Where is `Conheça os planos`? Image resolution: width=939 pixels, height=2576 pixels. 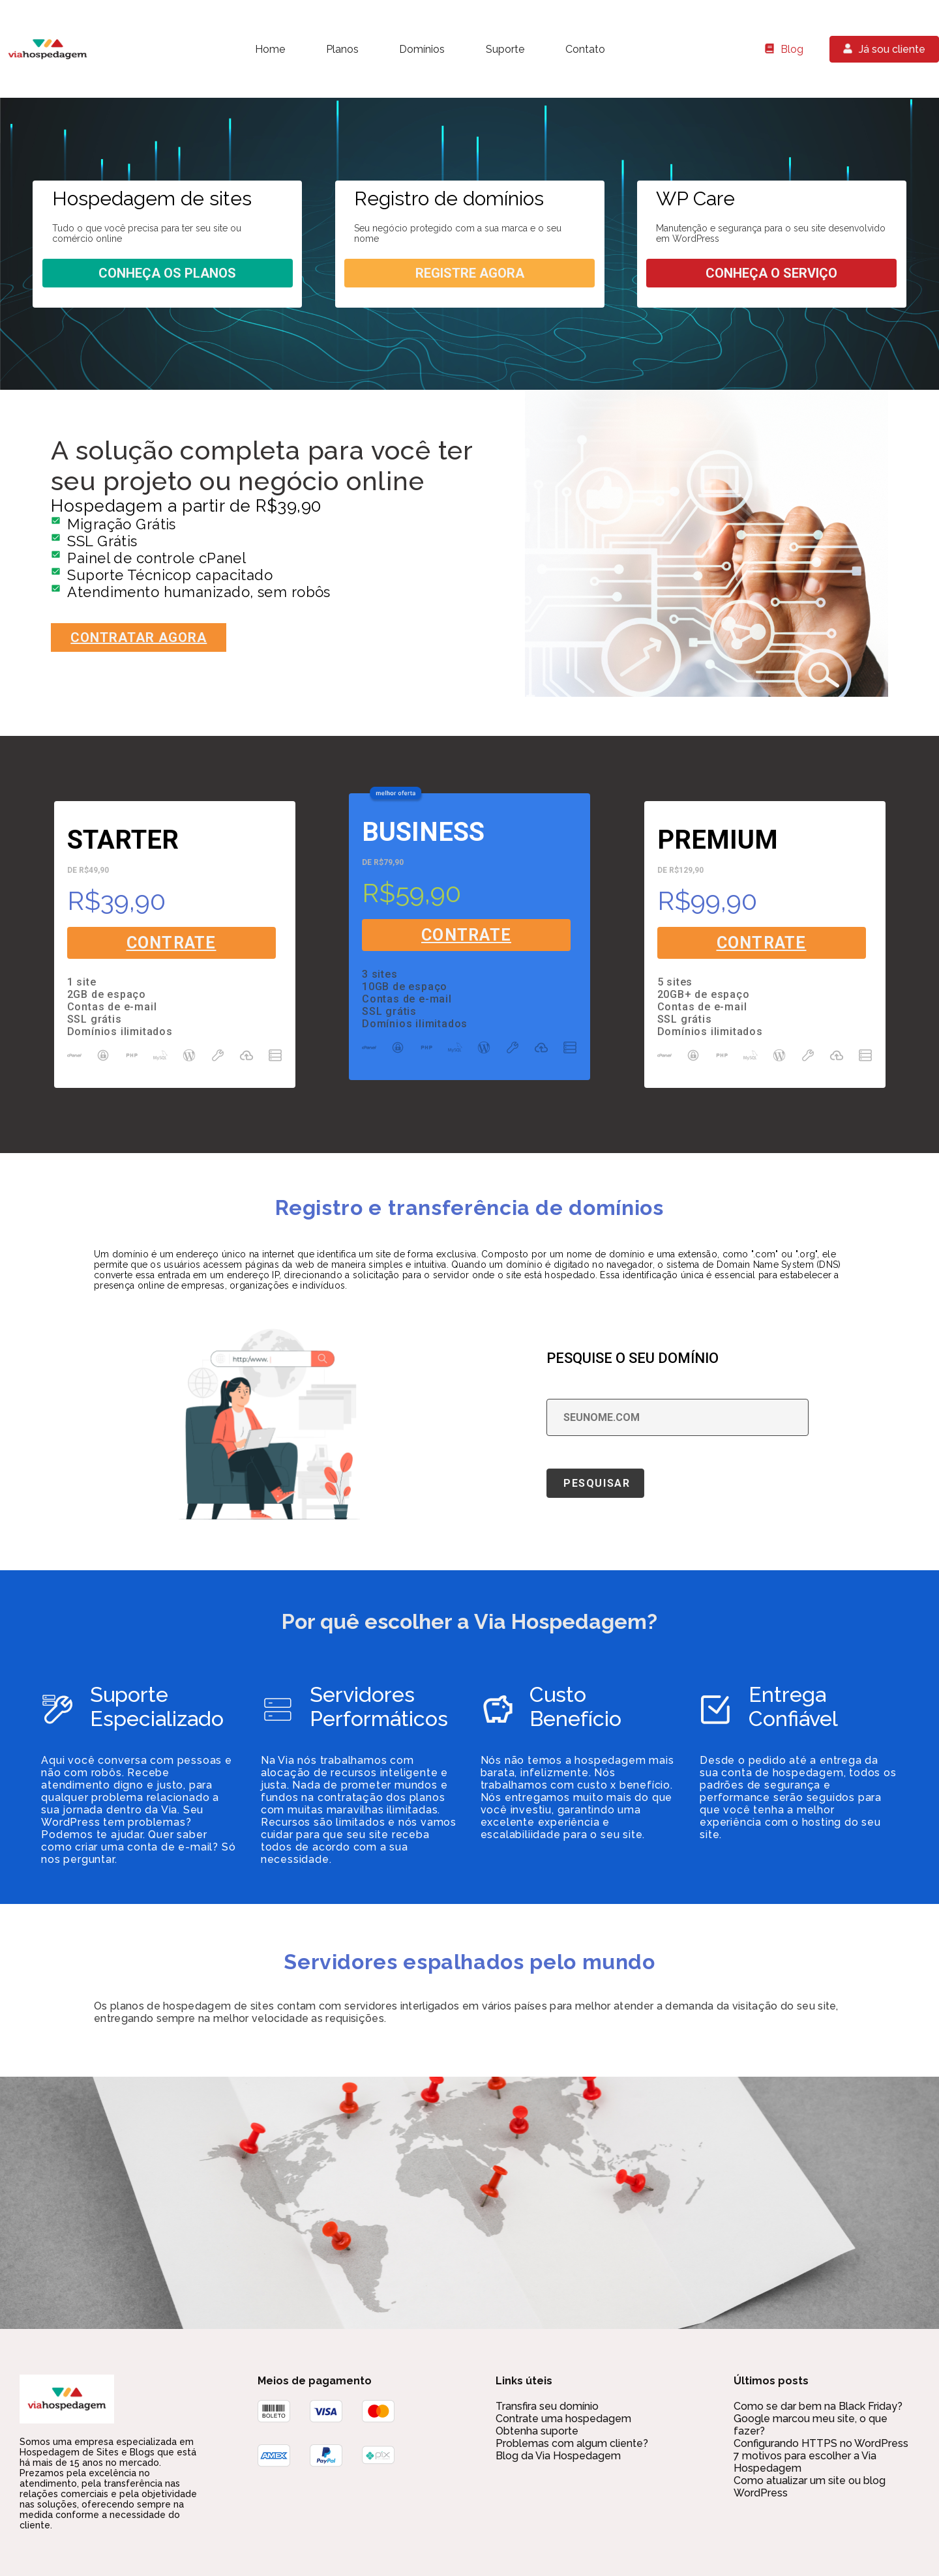 Conheça os planos is located at coordinates (167, 273).